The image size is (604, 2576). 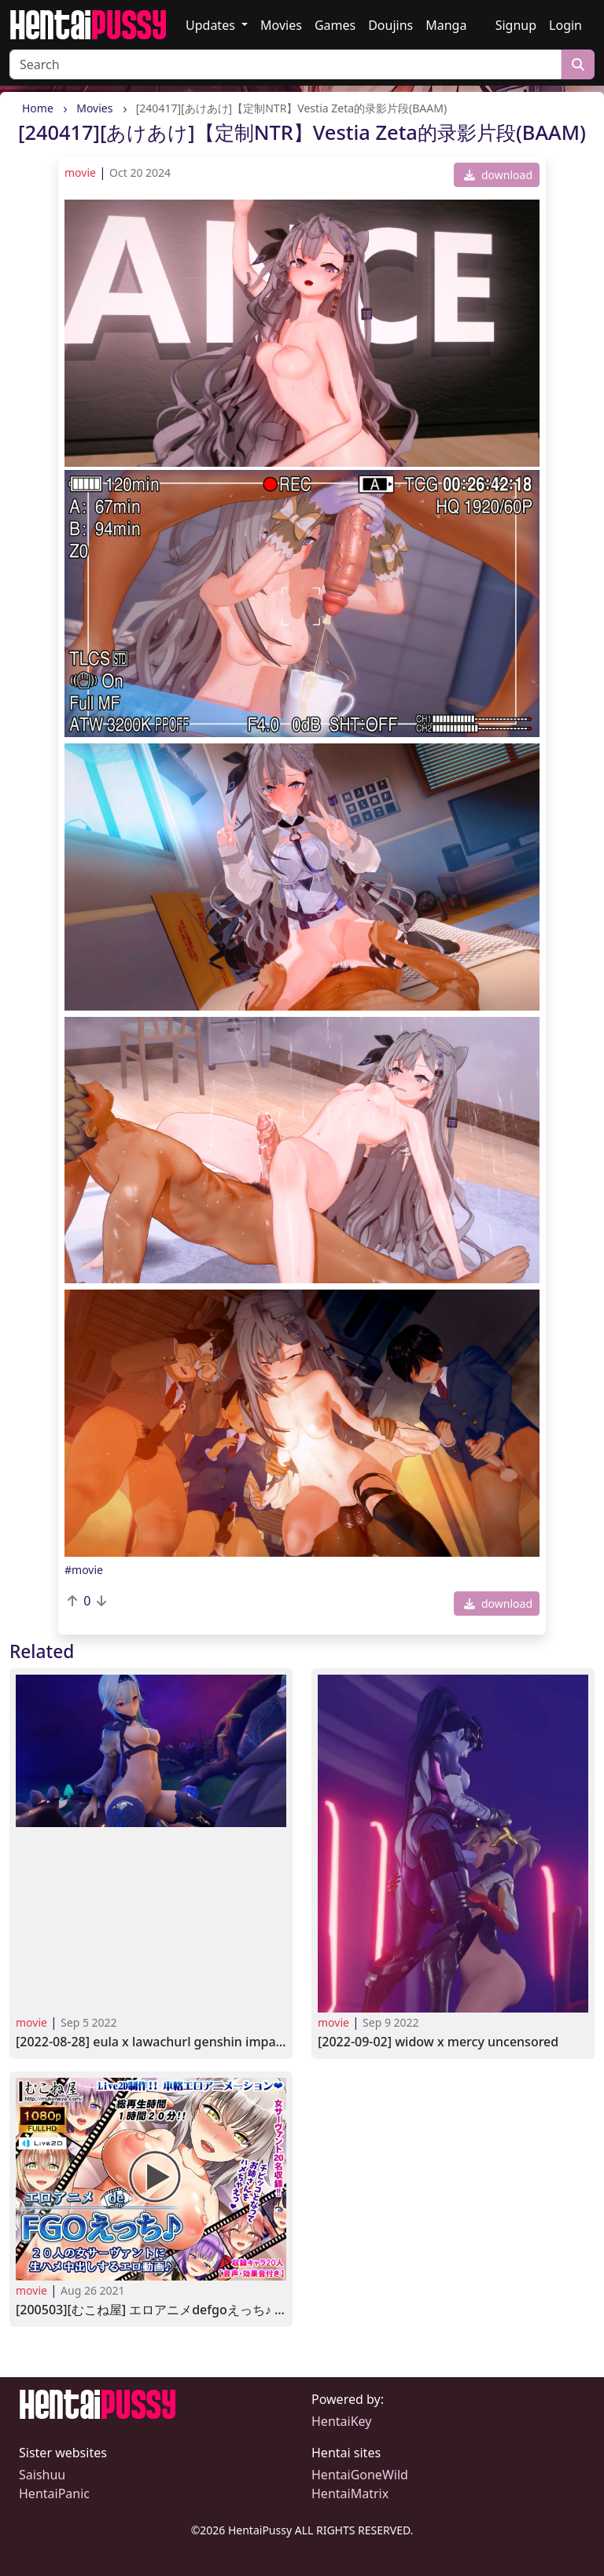 What do you see at coordinates (281, 25) in the screenshot?
I see `Movies` at bounding box center [281, 25].